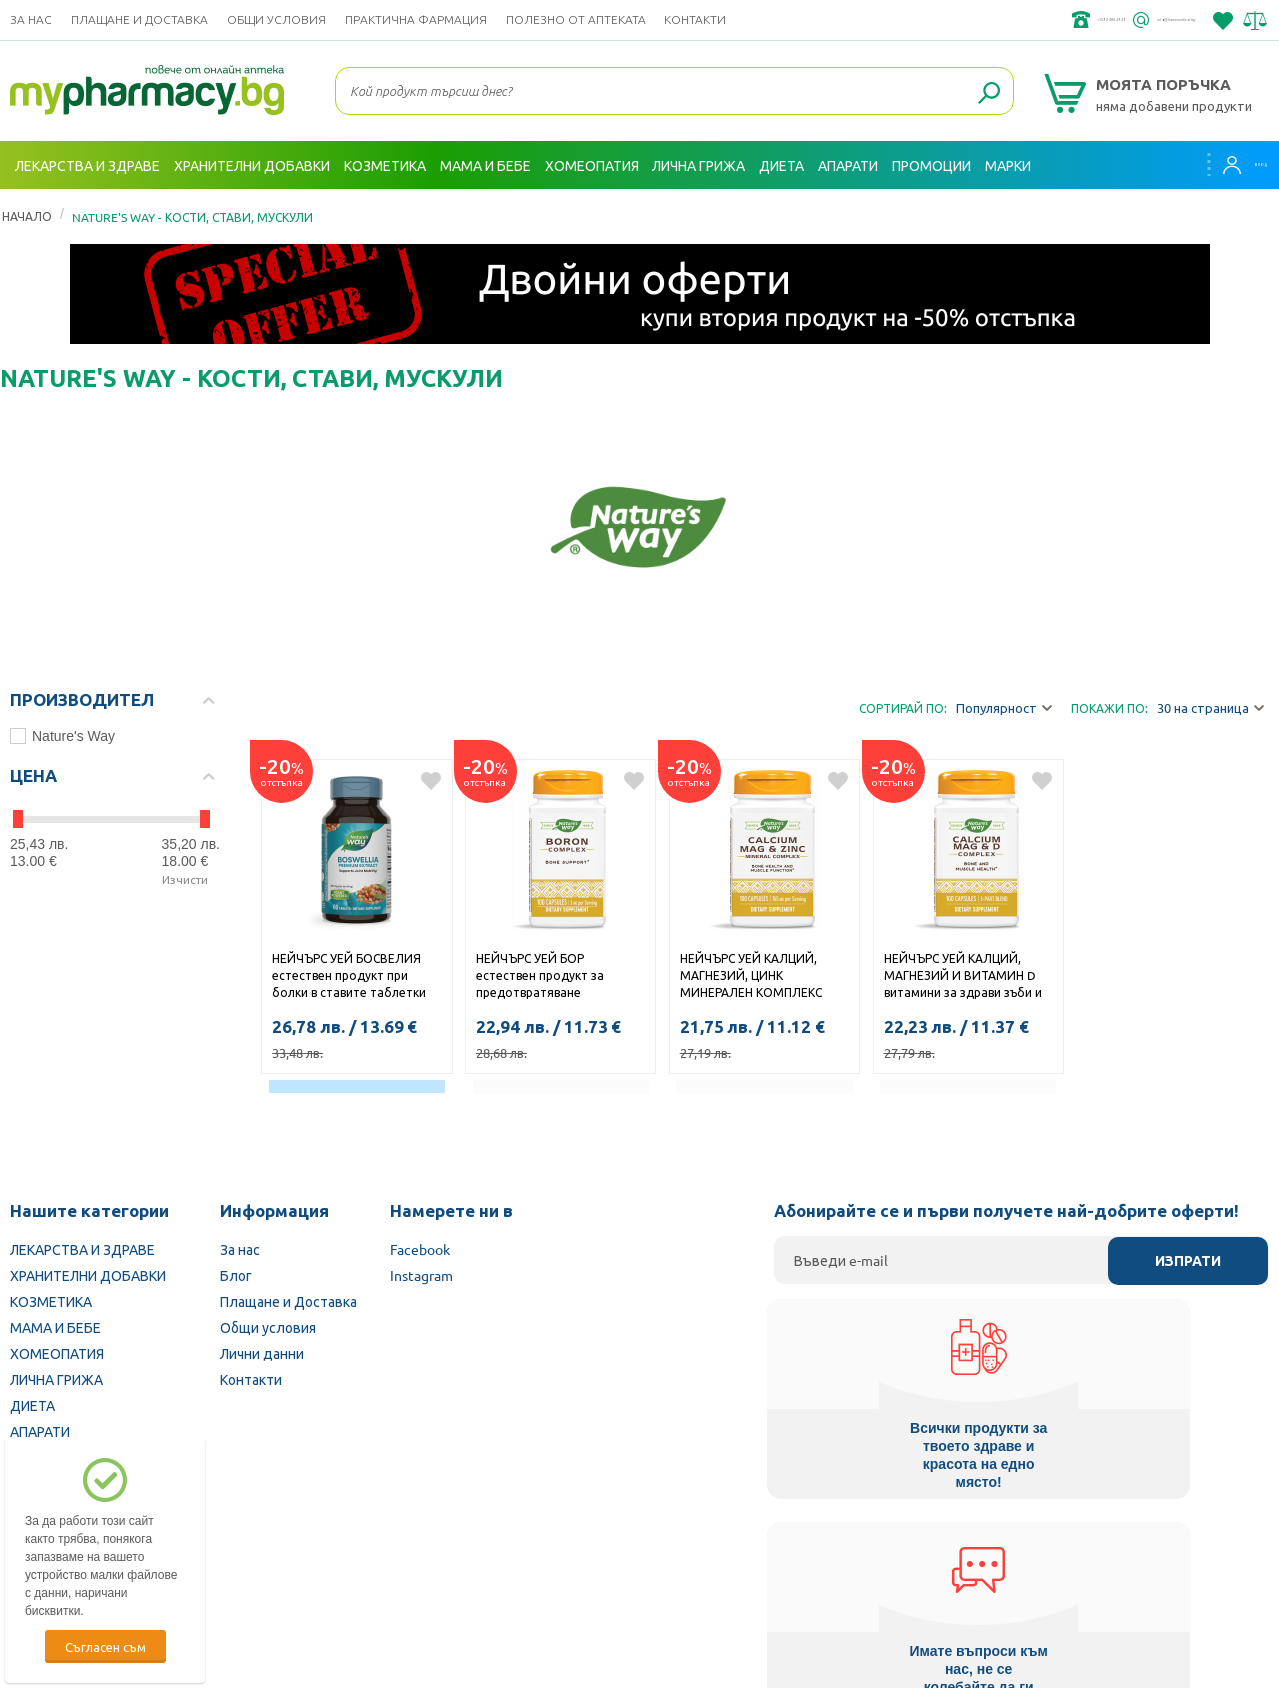  I want to click on Плащане и Доставка, so click(139, 19).